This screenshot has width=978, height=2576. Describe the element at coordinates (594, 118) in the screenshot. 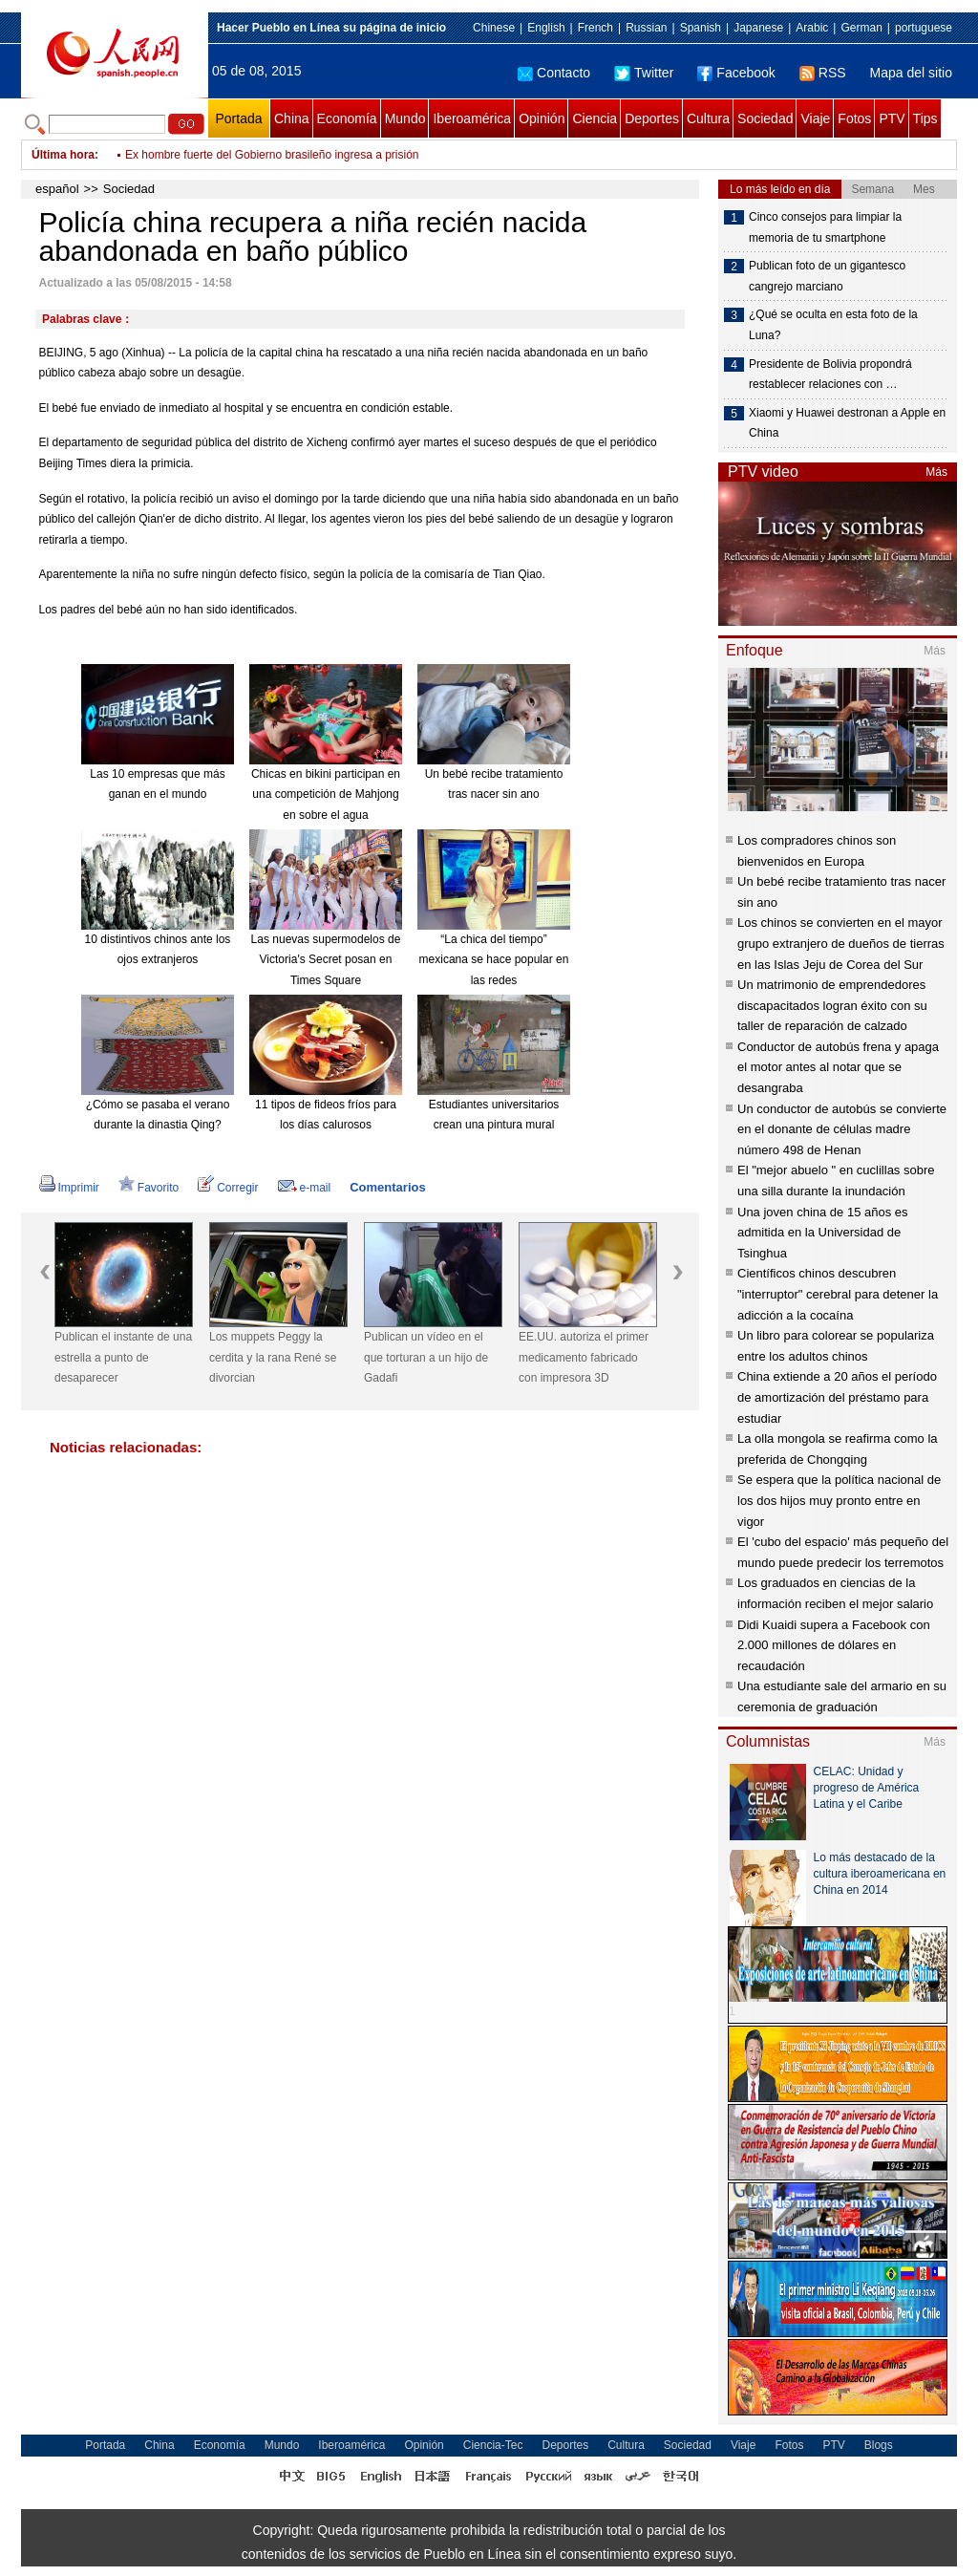

I see `Ciencia` at that location.